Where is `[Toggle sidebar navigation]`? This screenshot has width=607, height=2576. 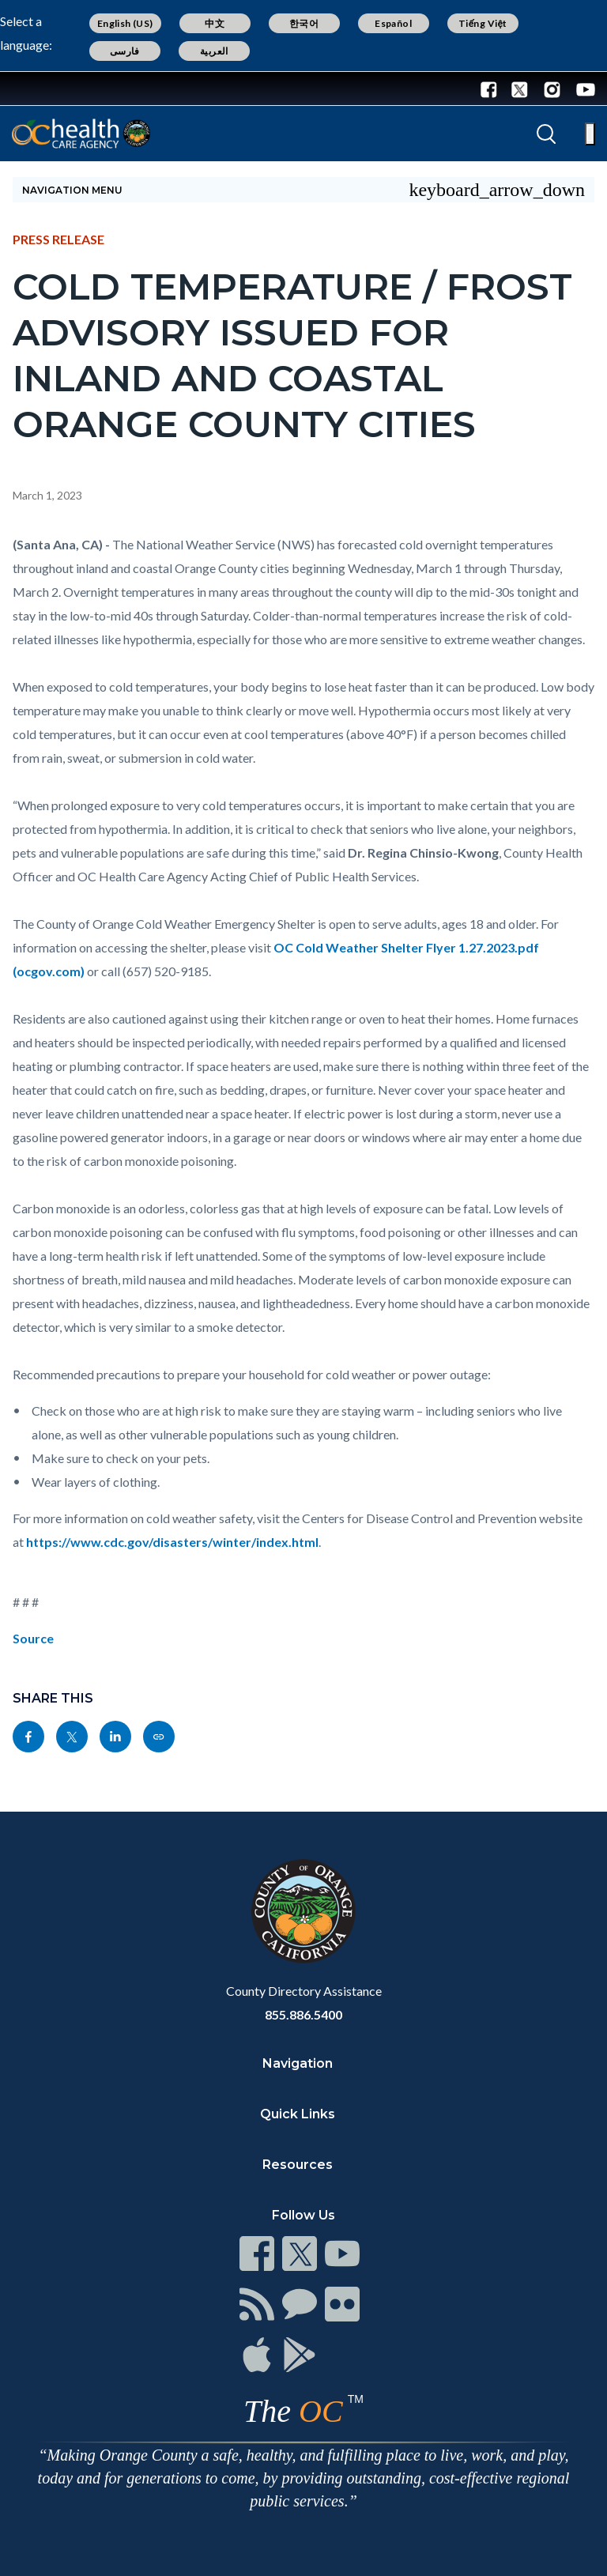
[Toggle sidebar navigation] is located at coordinates (303, 189).